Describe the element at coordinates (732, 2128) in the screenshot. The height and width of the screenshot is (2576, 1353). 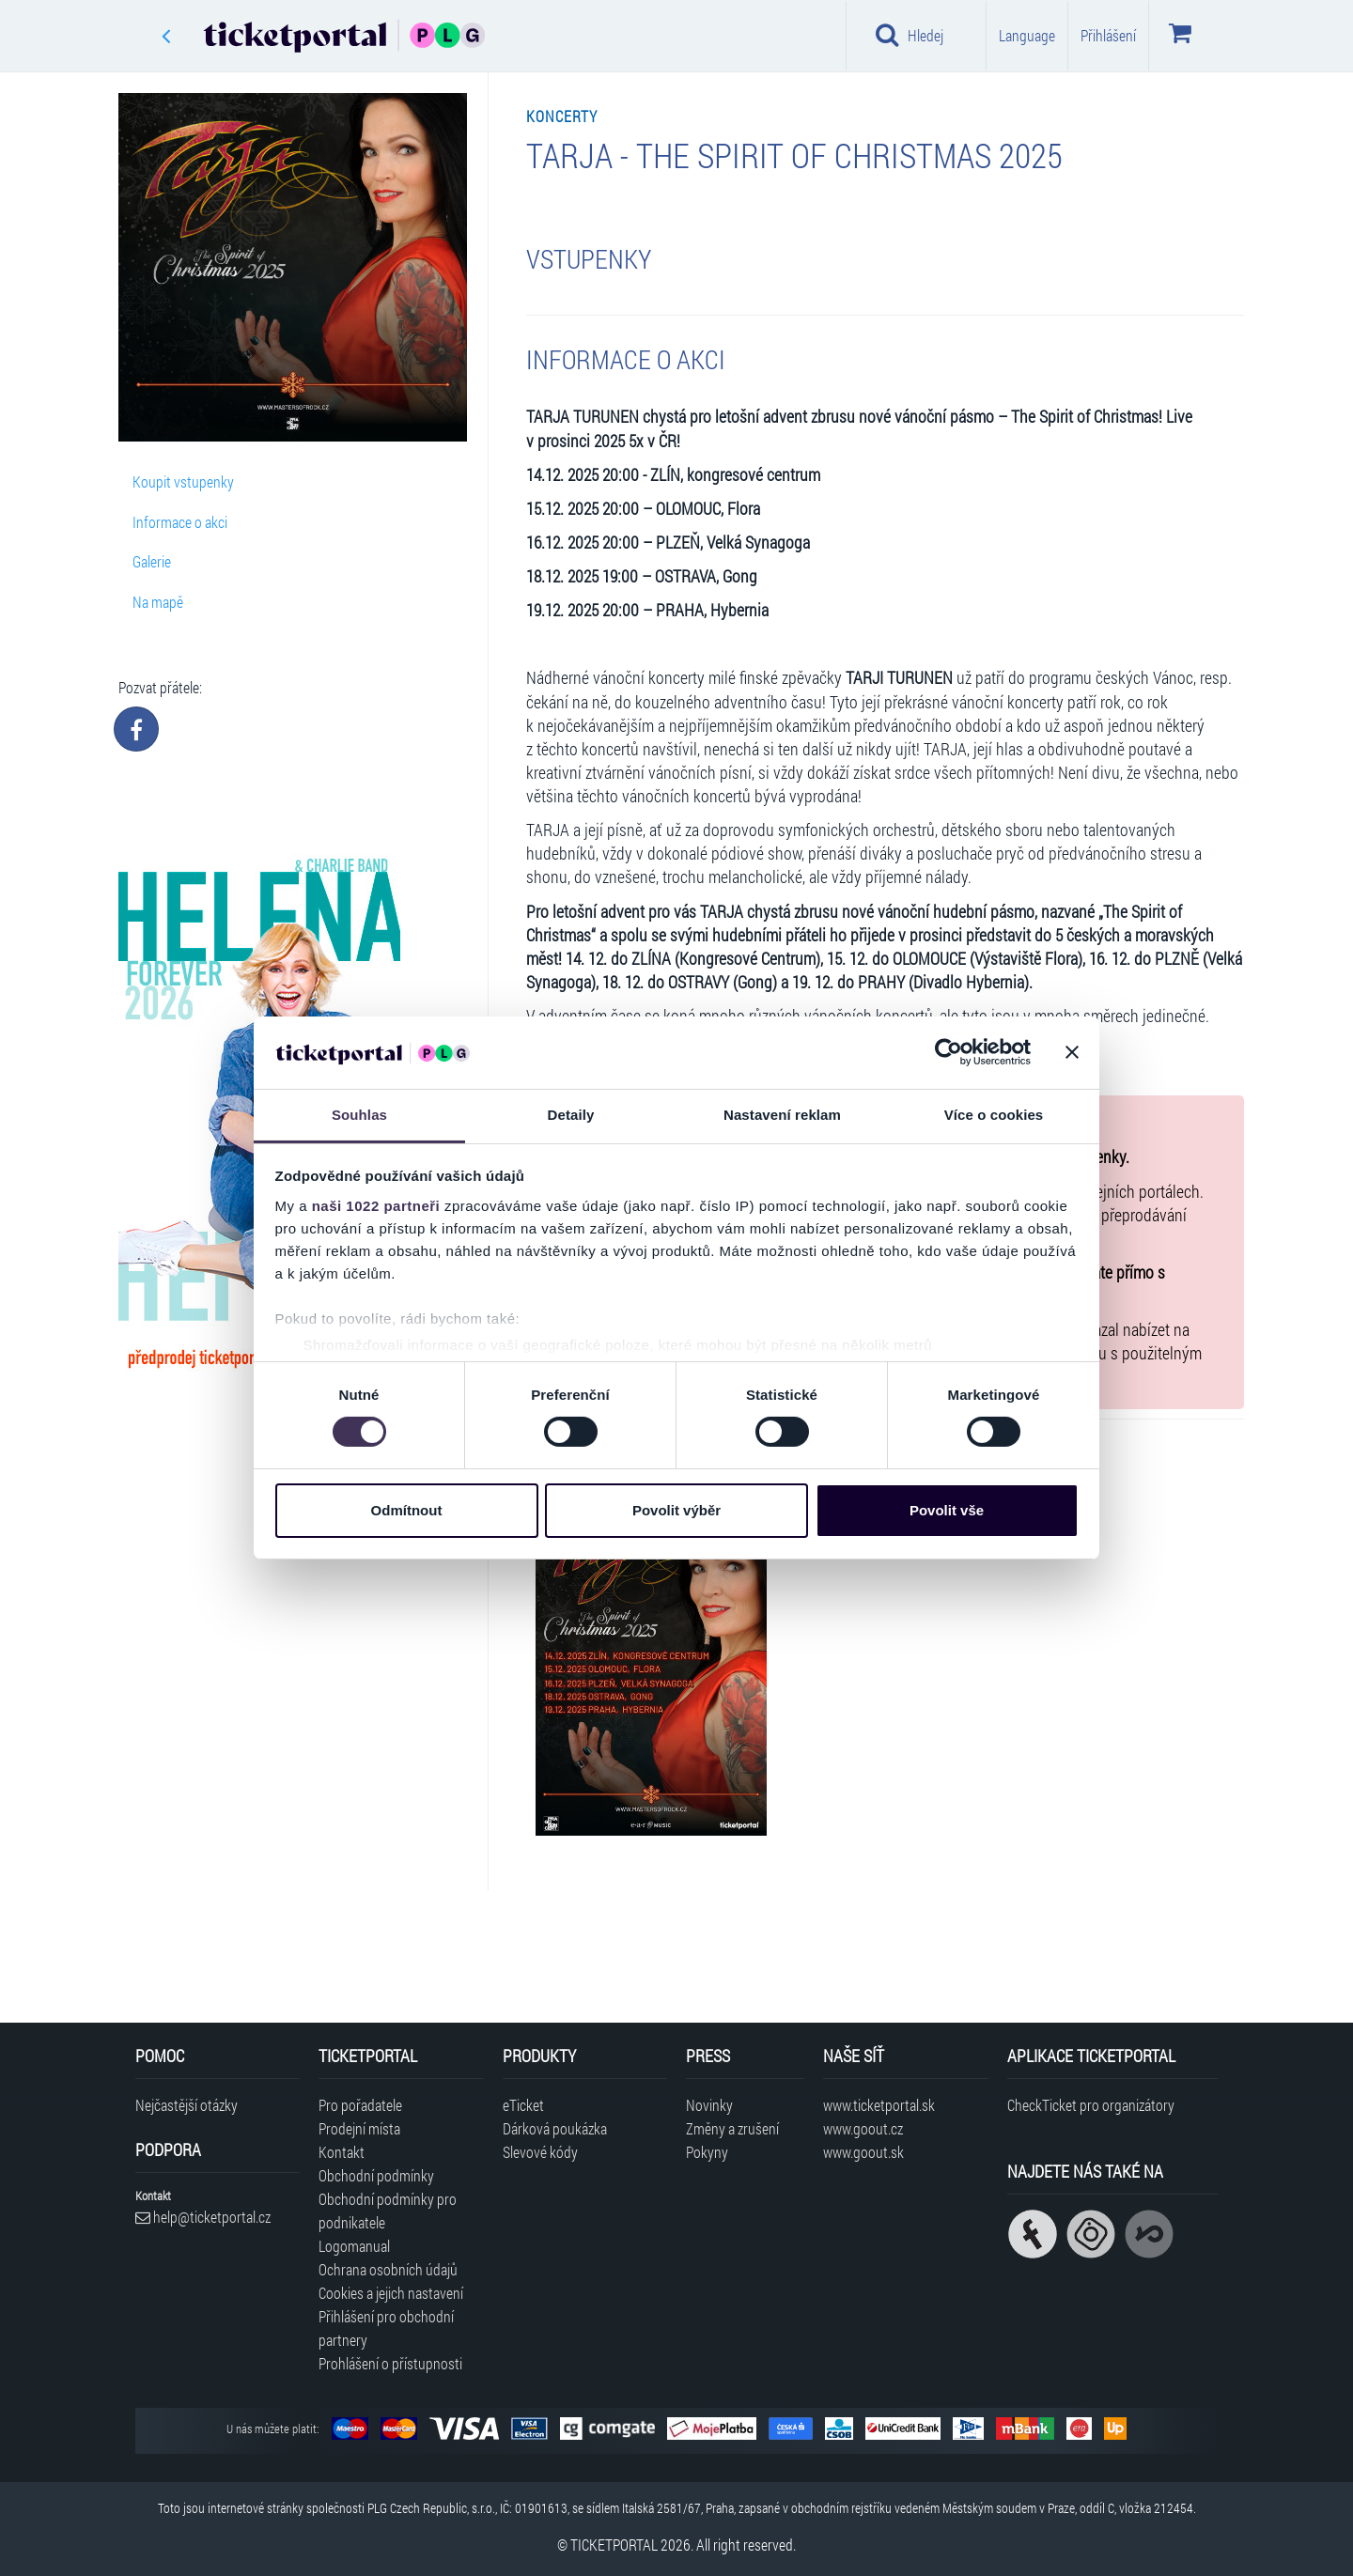
I see `Změny a zrušení` at that location.